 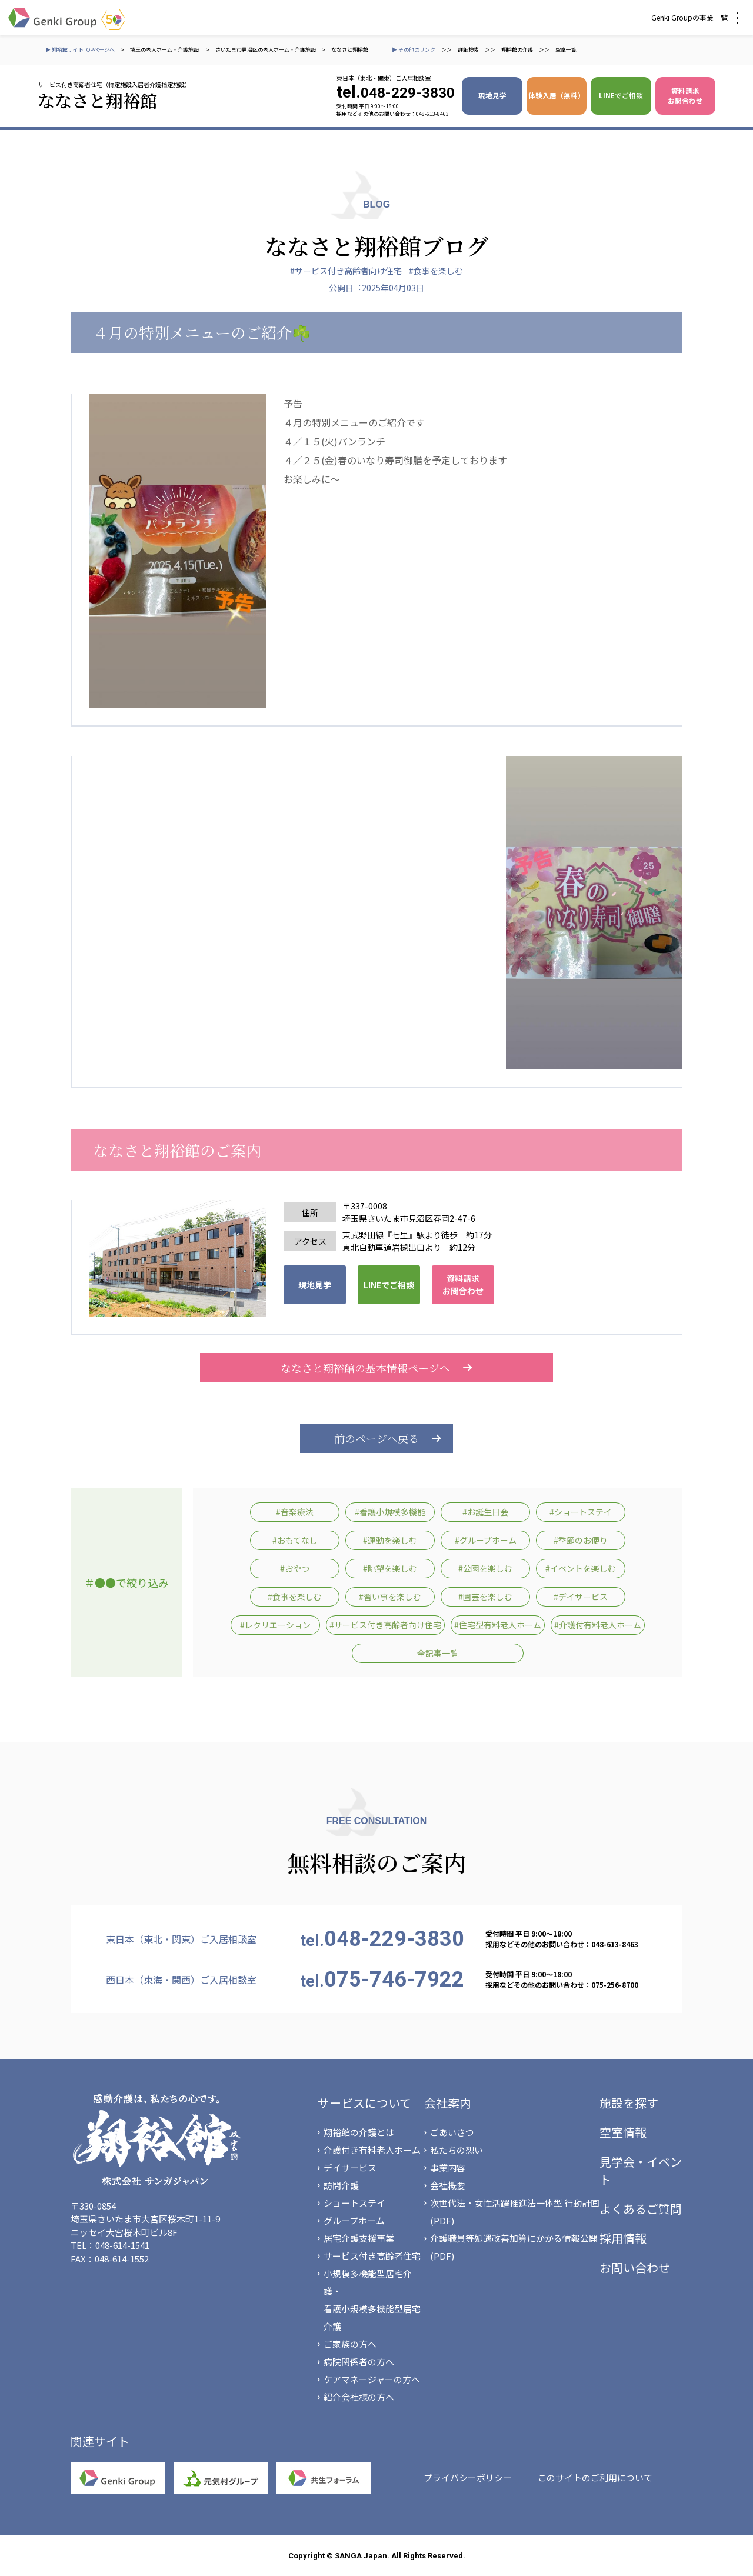 What do you see at coordinates (468, 50) in the screenshot?
I see `詳細検索` at bounding box center [468, 50].